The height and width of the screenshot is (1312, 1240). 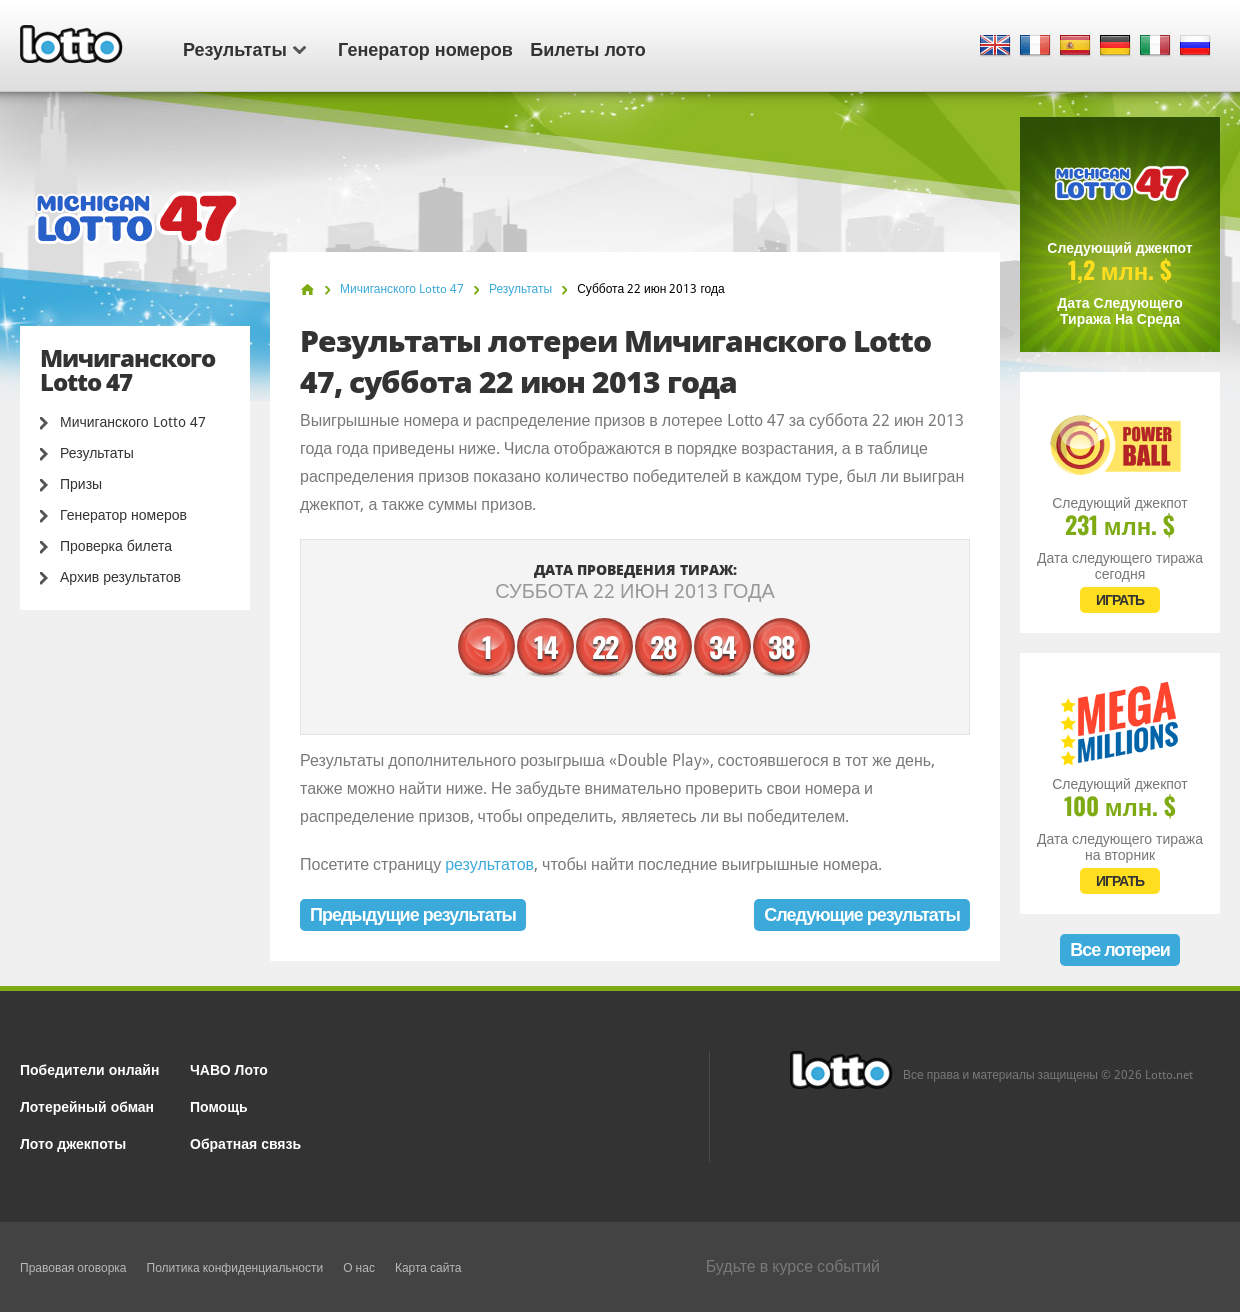 I want to click on ЧАВО Лото, so click(x=229, y=1068).